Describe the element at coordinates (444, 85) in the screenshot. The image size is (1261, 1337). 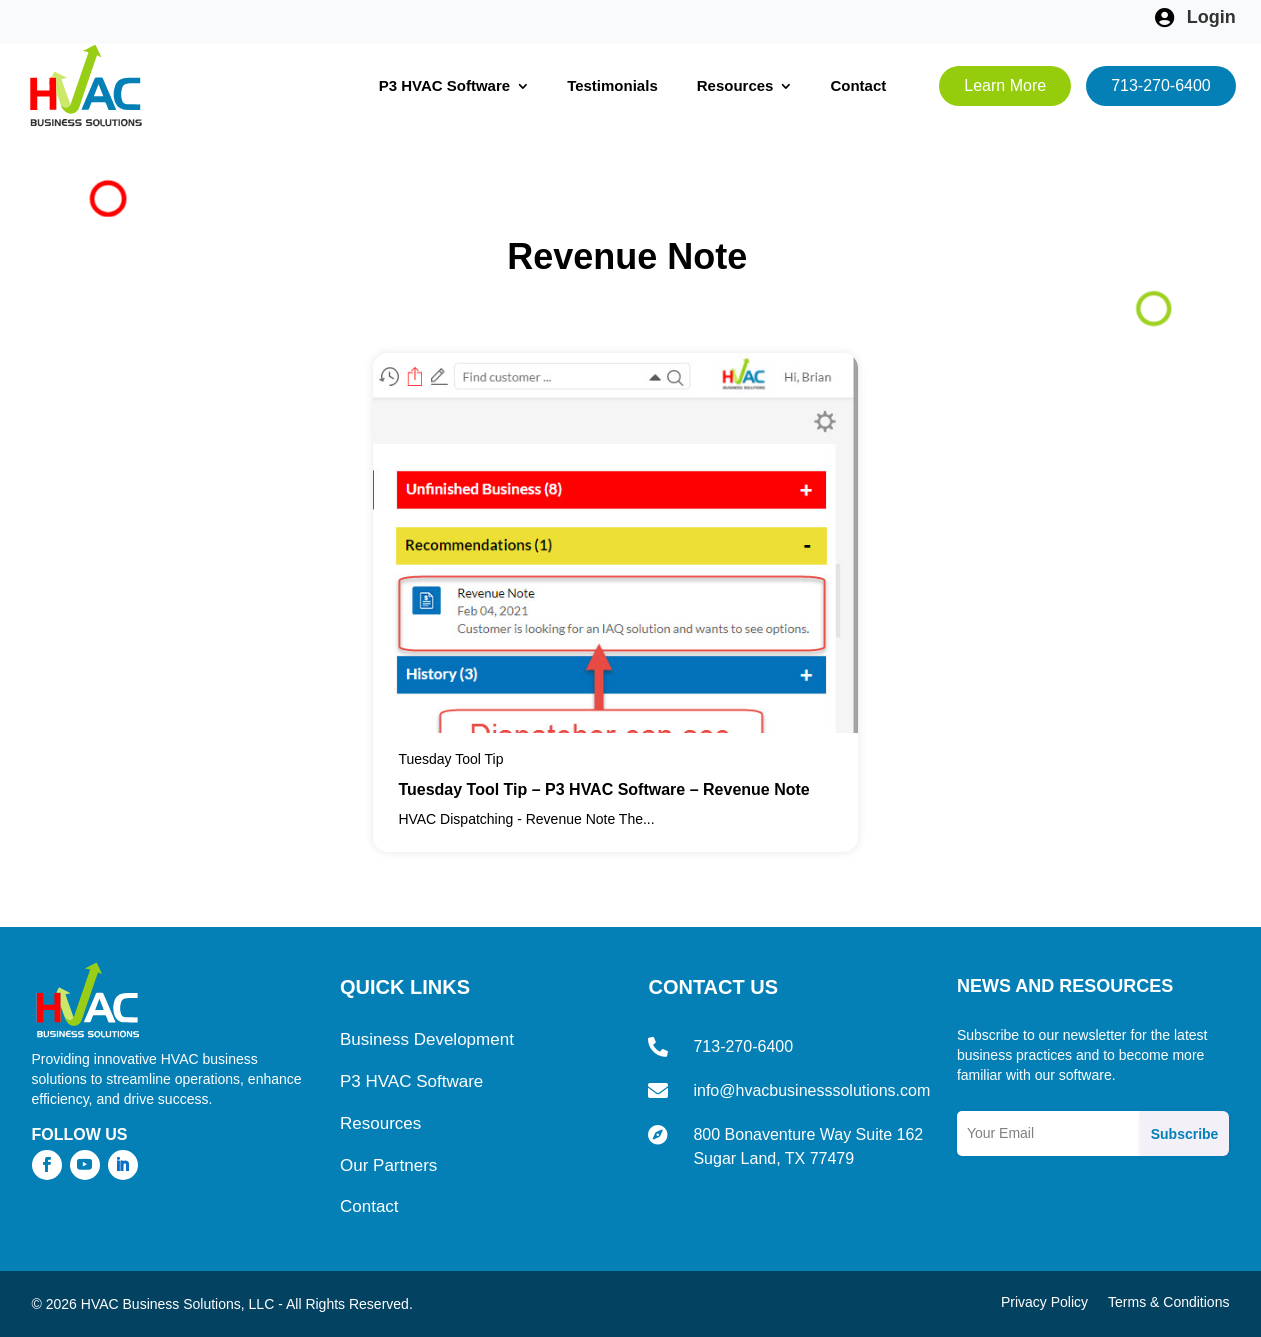
I see `P3 HVAC Software` at that location.